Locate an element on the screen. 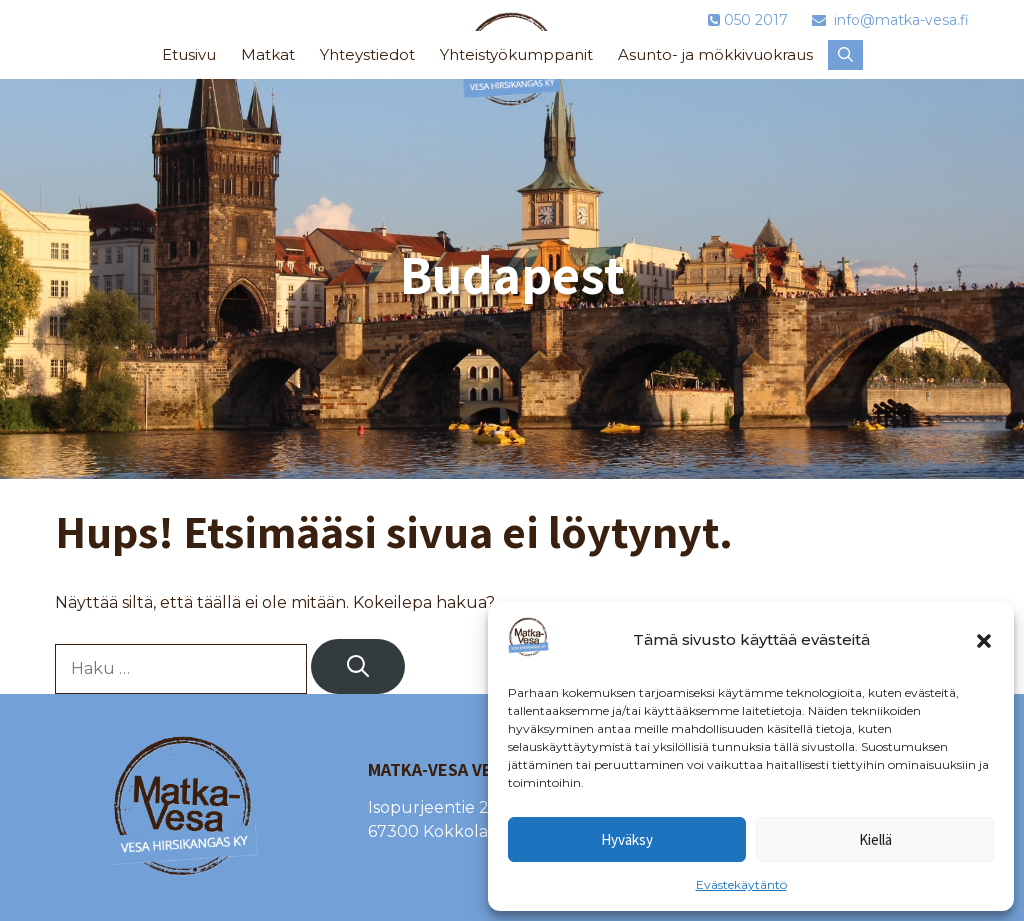 Image resolution: width=1024 pixels, height=921 pixels. Evästekäytäntö is located at coordinates (741, 884).